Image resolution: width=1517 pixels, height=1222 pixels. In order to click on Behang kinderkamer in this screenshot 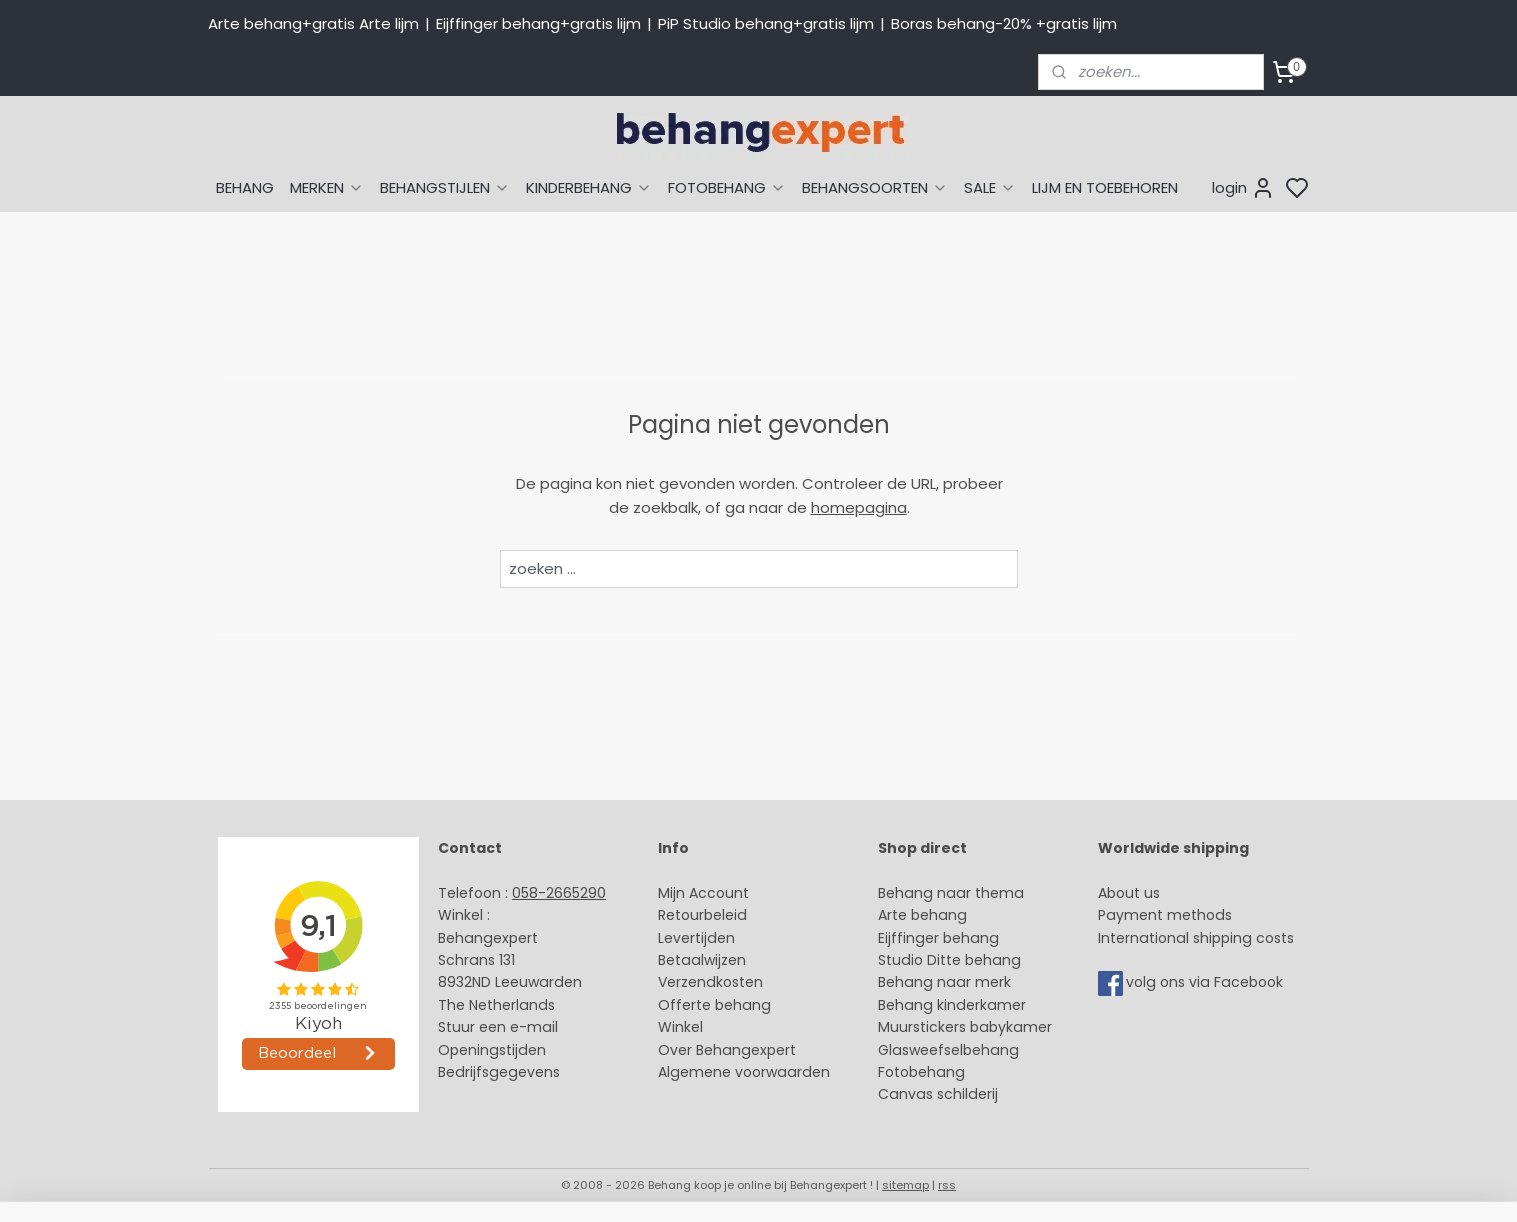, I will do `click(952, 1005)`.